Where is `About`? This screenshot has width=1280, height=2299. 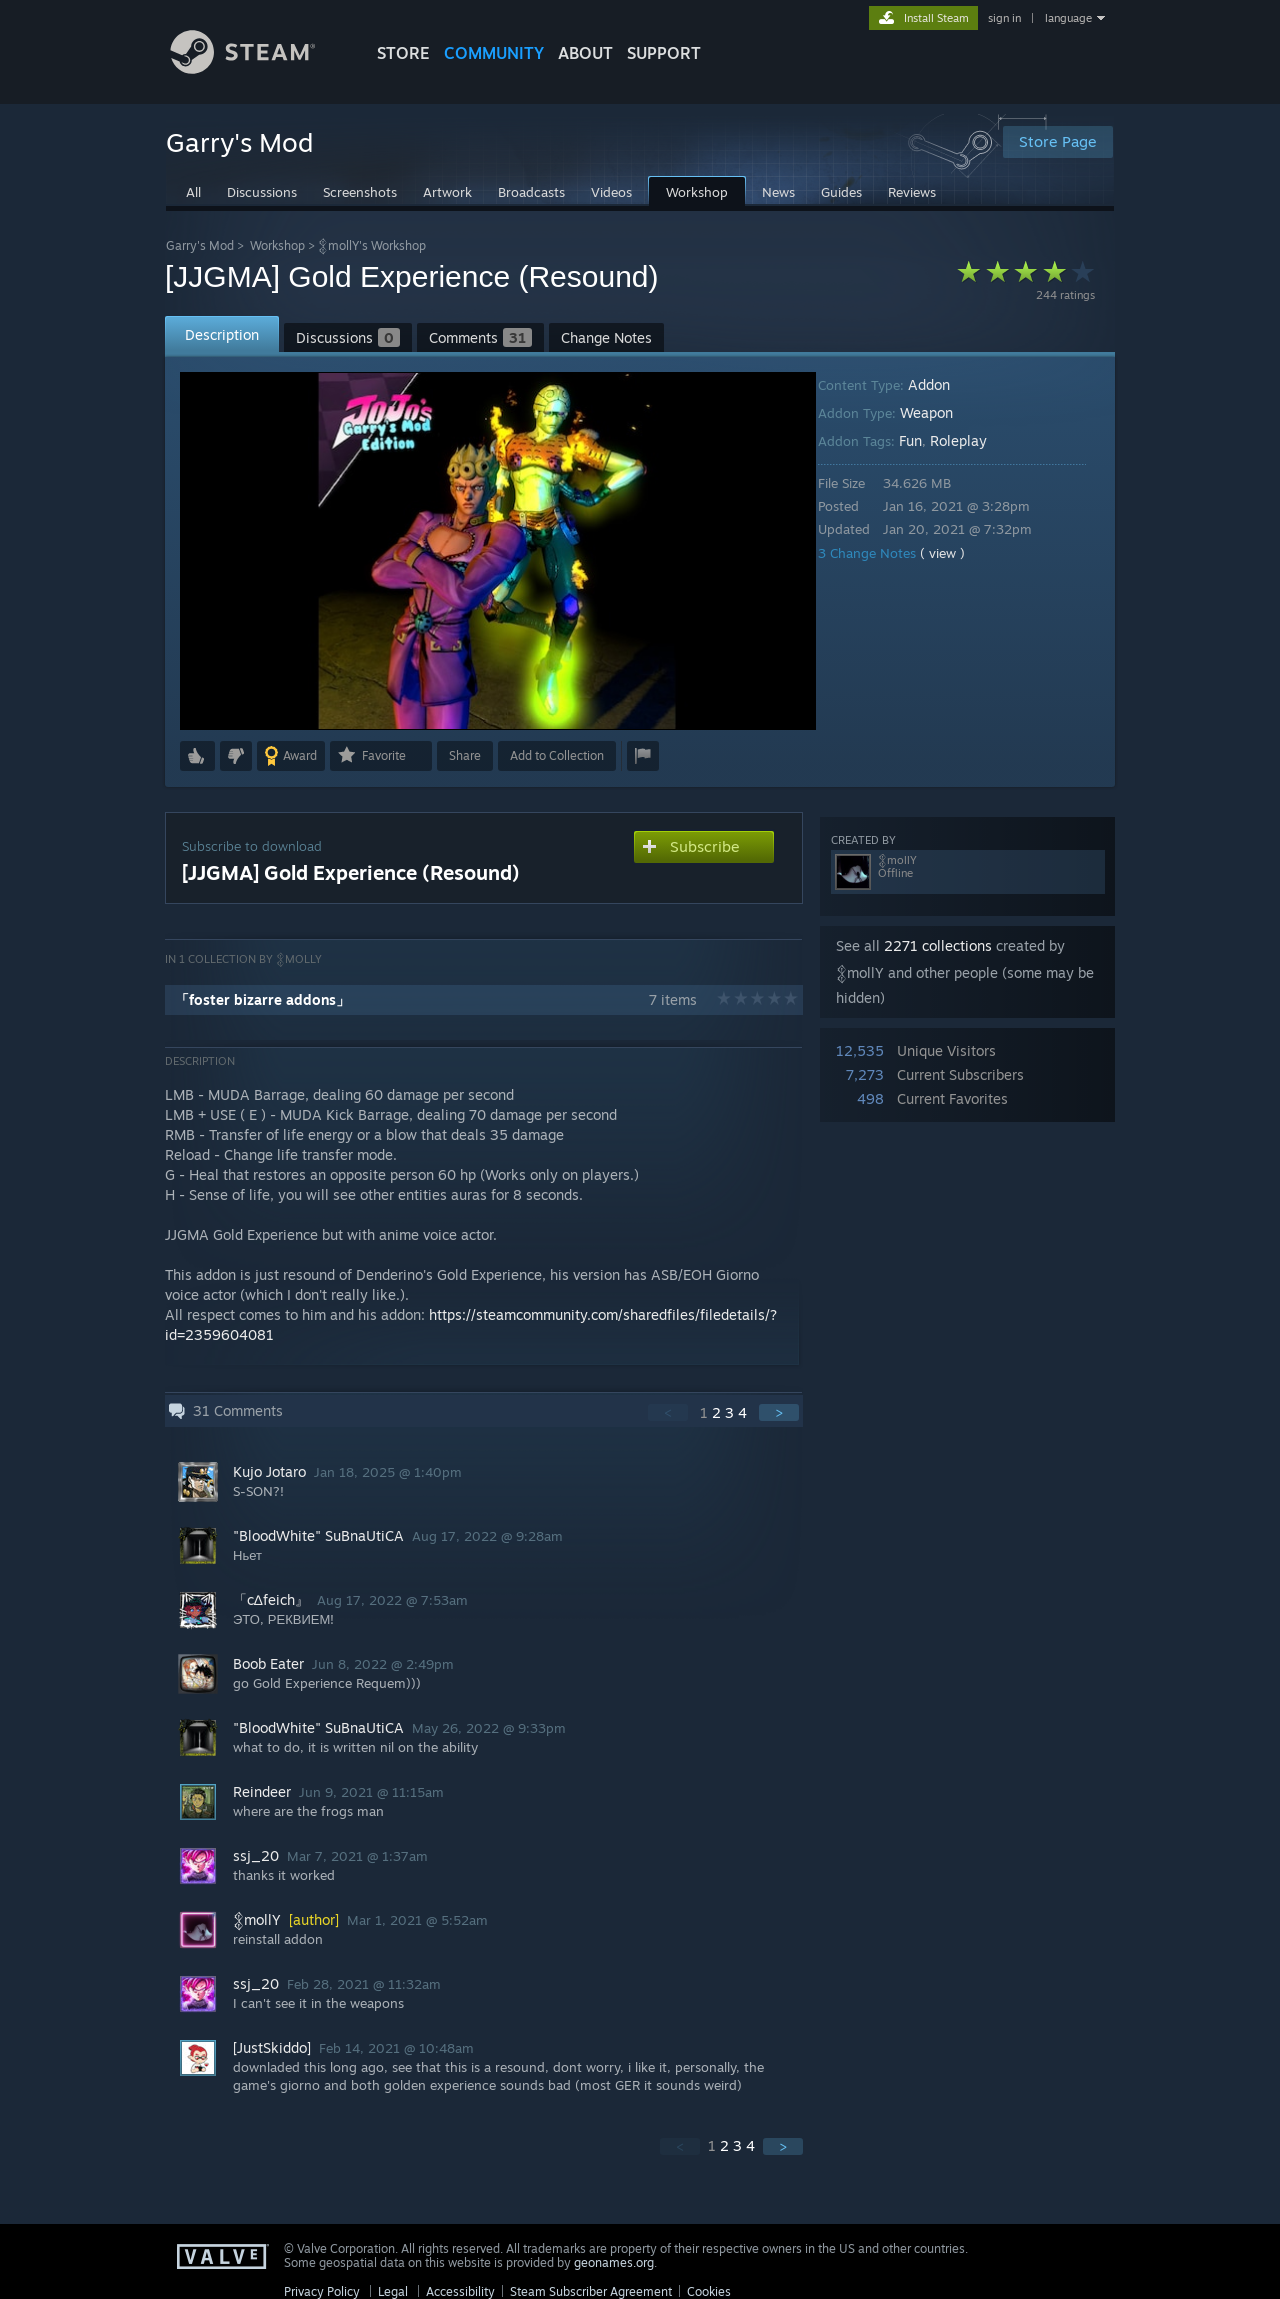 About is located at coordinates (585, 53).